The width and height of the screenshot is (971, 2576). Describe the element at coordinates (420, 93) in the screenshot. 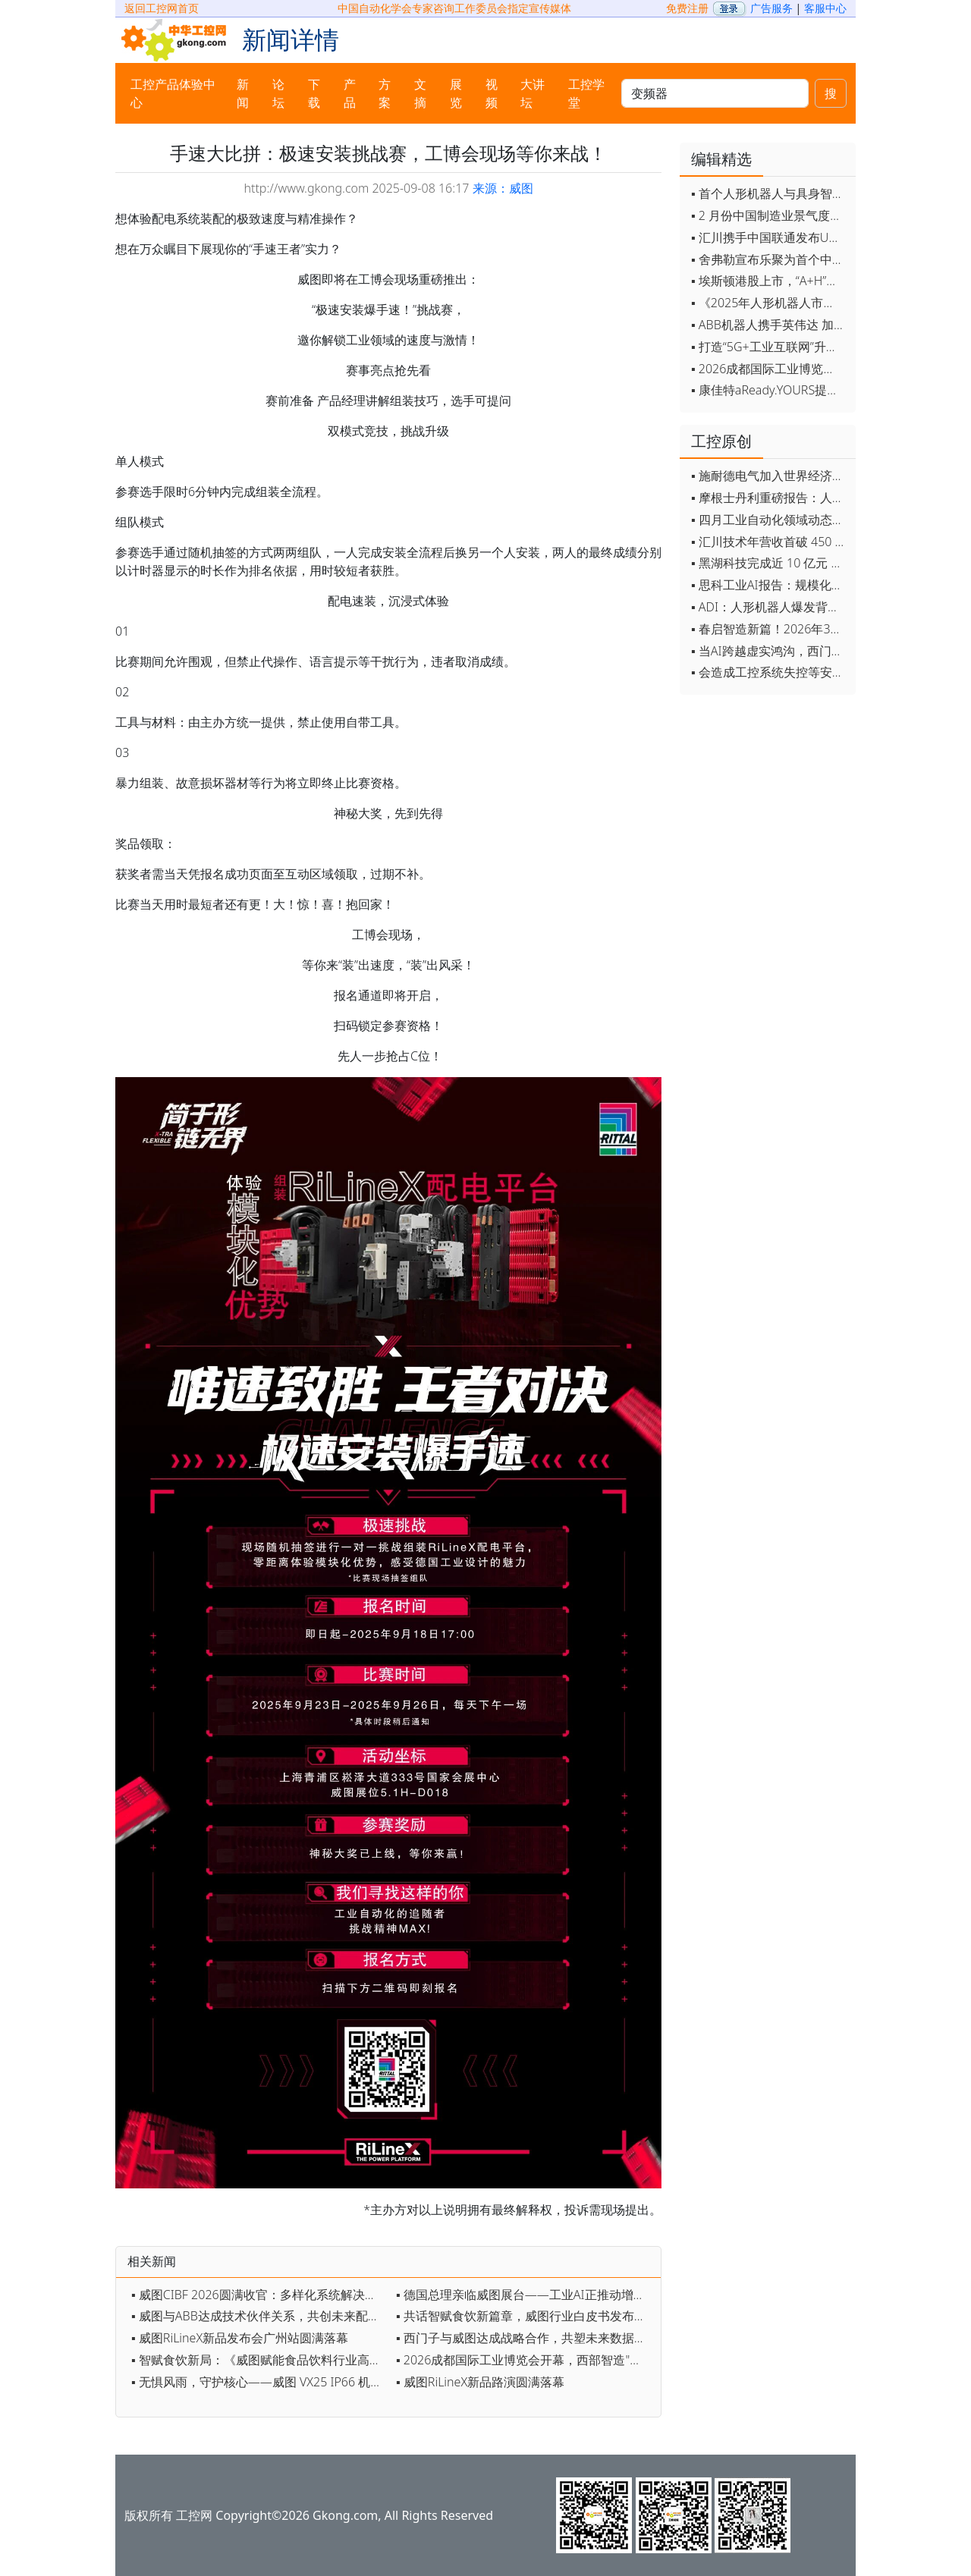

I see `文摘` at that location.